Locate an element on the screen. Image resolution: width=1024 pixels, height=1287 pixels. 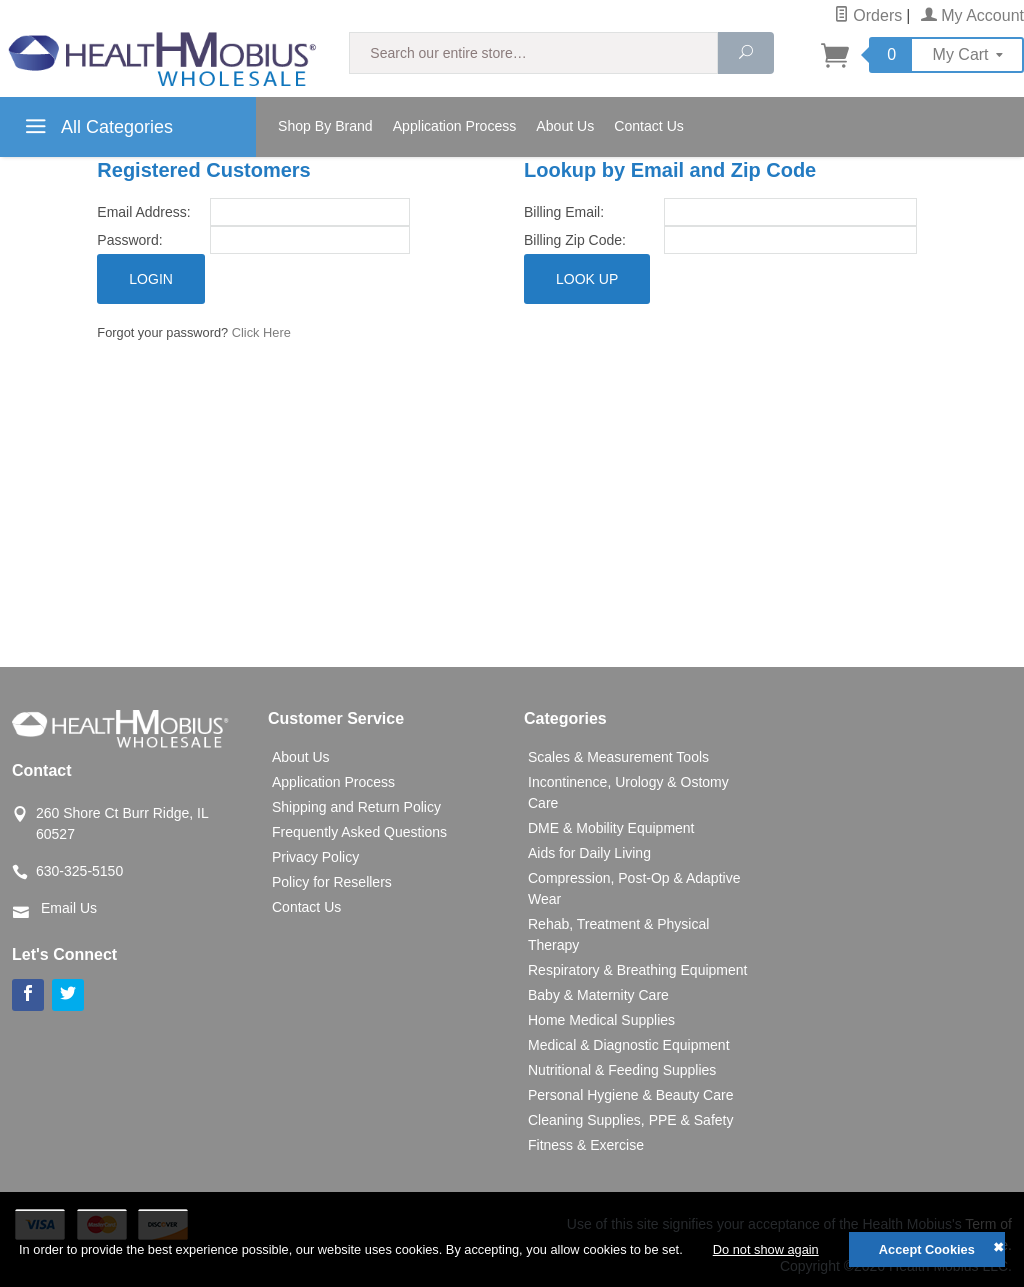
Respiratory & Breathing Equipment is located at coordinates (637, 970).